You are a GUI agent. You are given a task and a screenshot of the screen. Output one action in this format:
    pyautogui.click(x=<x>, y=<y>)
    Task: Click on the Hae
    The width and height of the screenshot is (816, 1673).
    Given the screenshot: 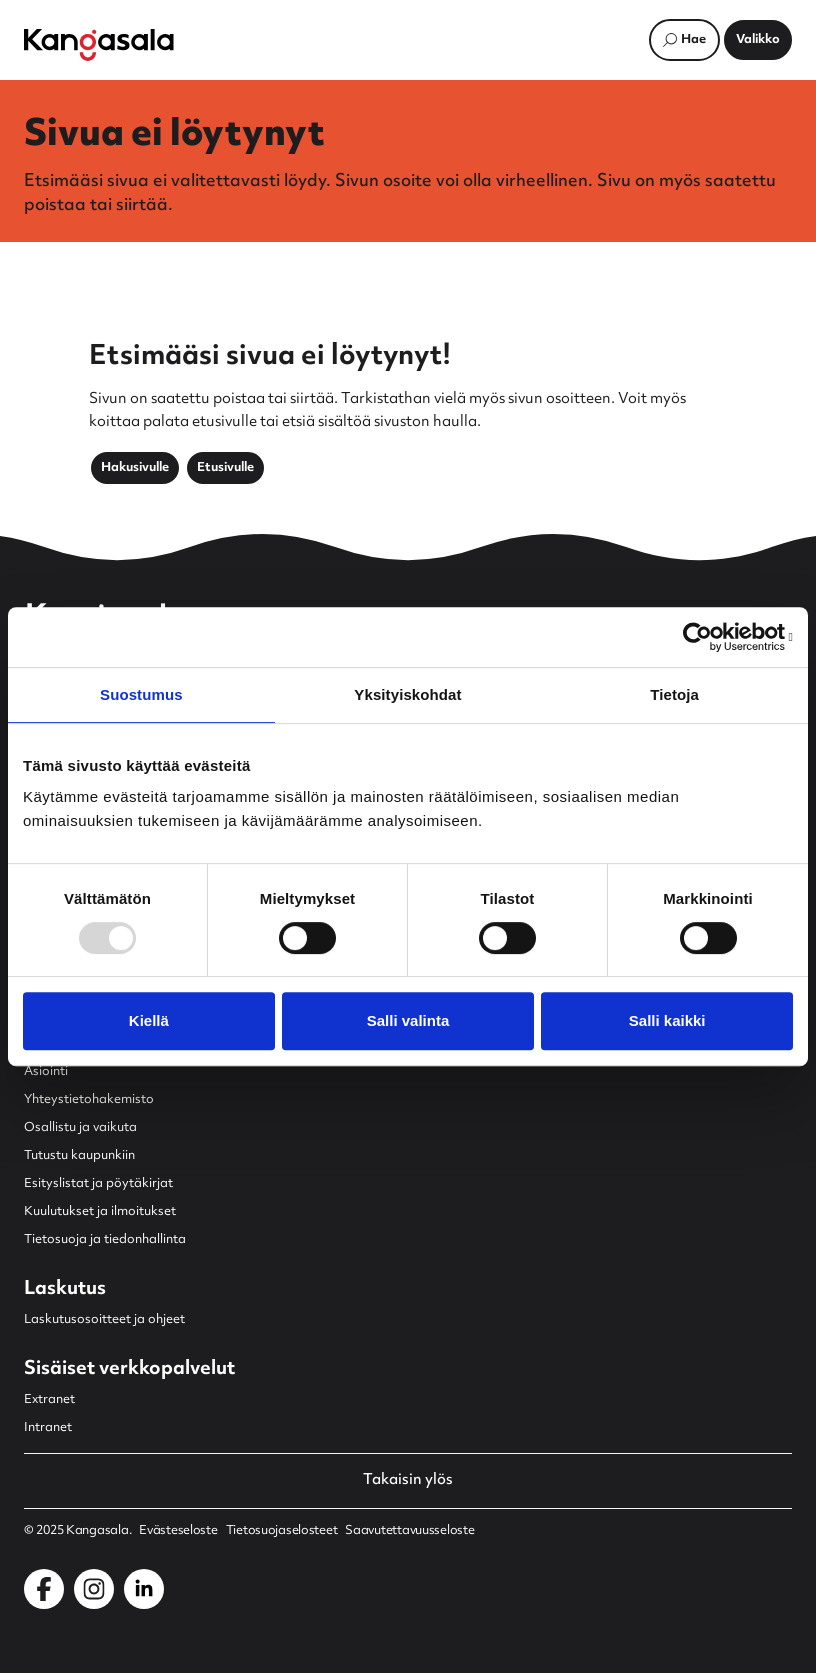 What is the action you would take?
    pyautogui.click(x=693, y=40)
    